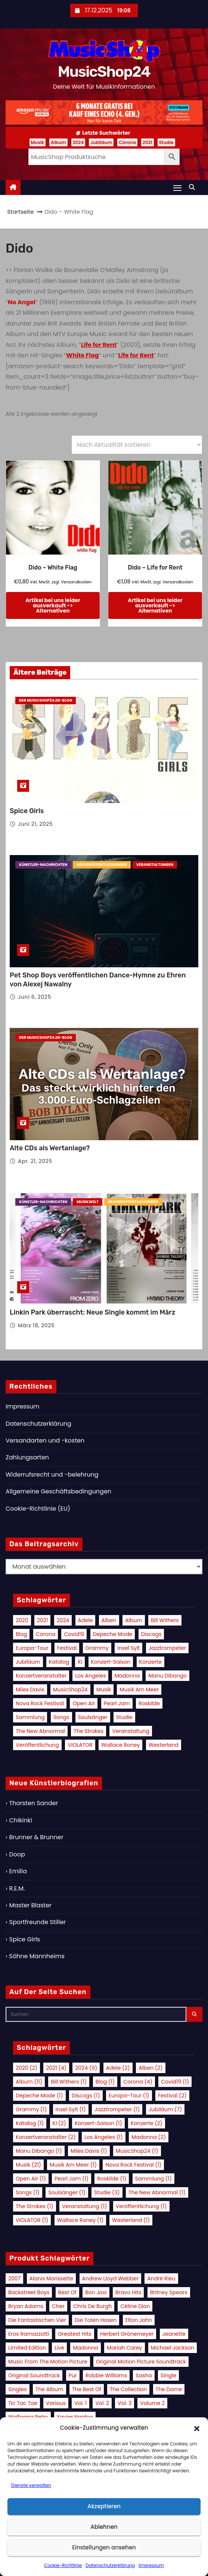 Image resolution: width=208 pixels, height=2576 pixels. Describe the element at coordinates (102, 864) in the screenshot. I see `Neuveröffentlichungen` at that location.